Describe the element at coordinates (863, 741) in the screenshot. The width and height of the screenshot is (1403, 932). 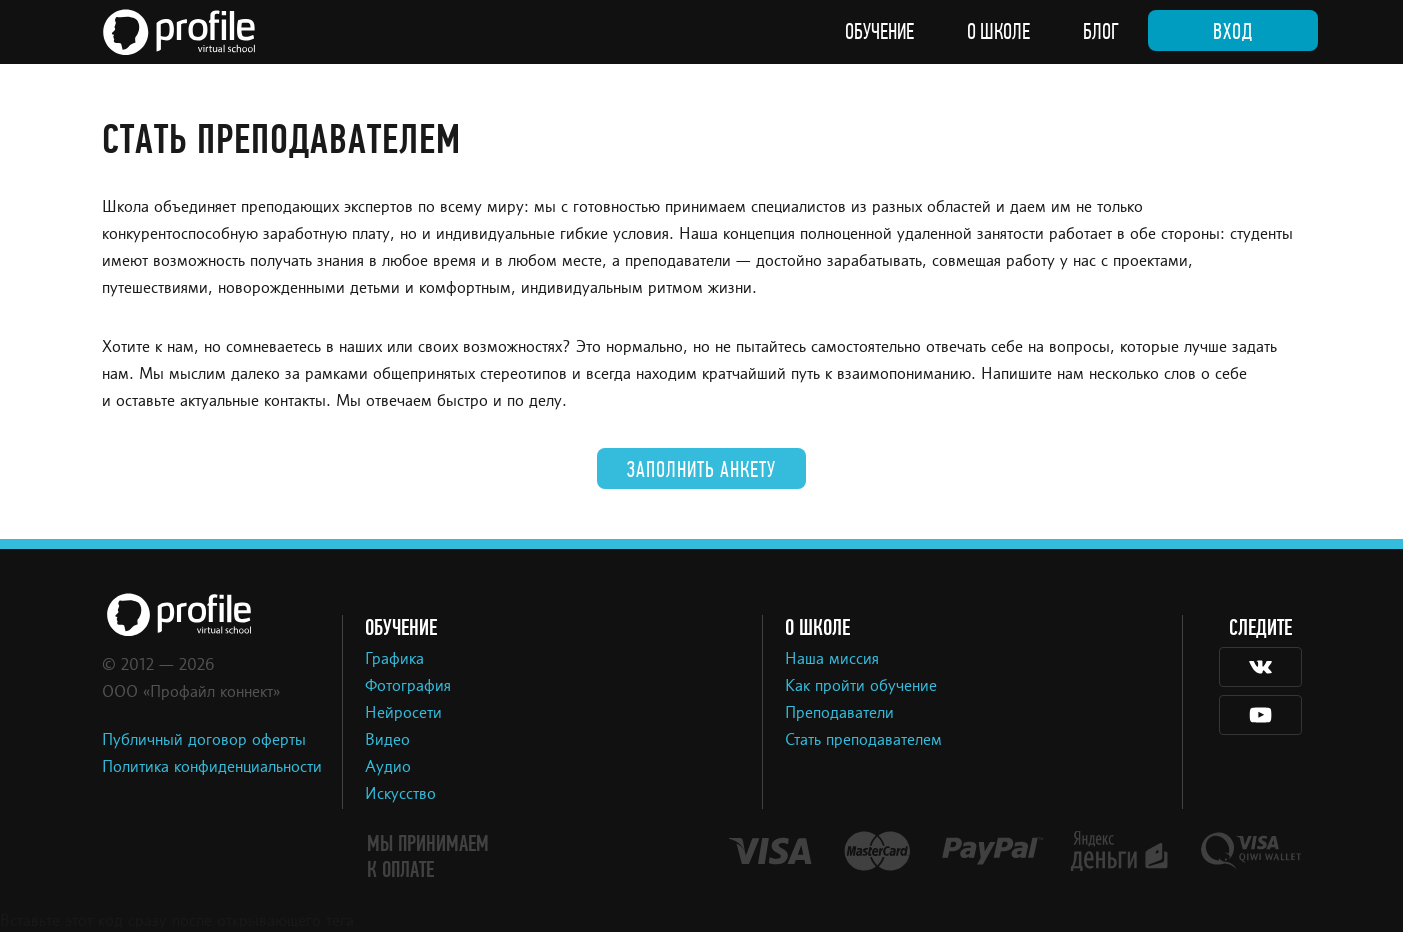
I see `Стать преподавателем` at that location.